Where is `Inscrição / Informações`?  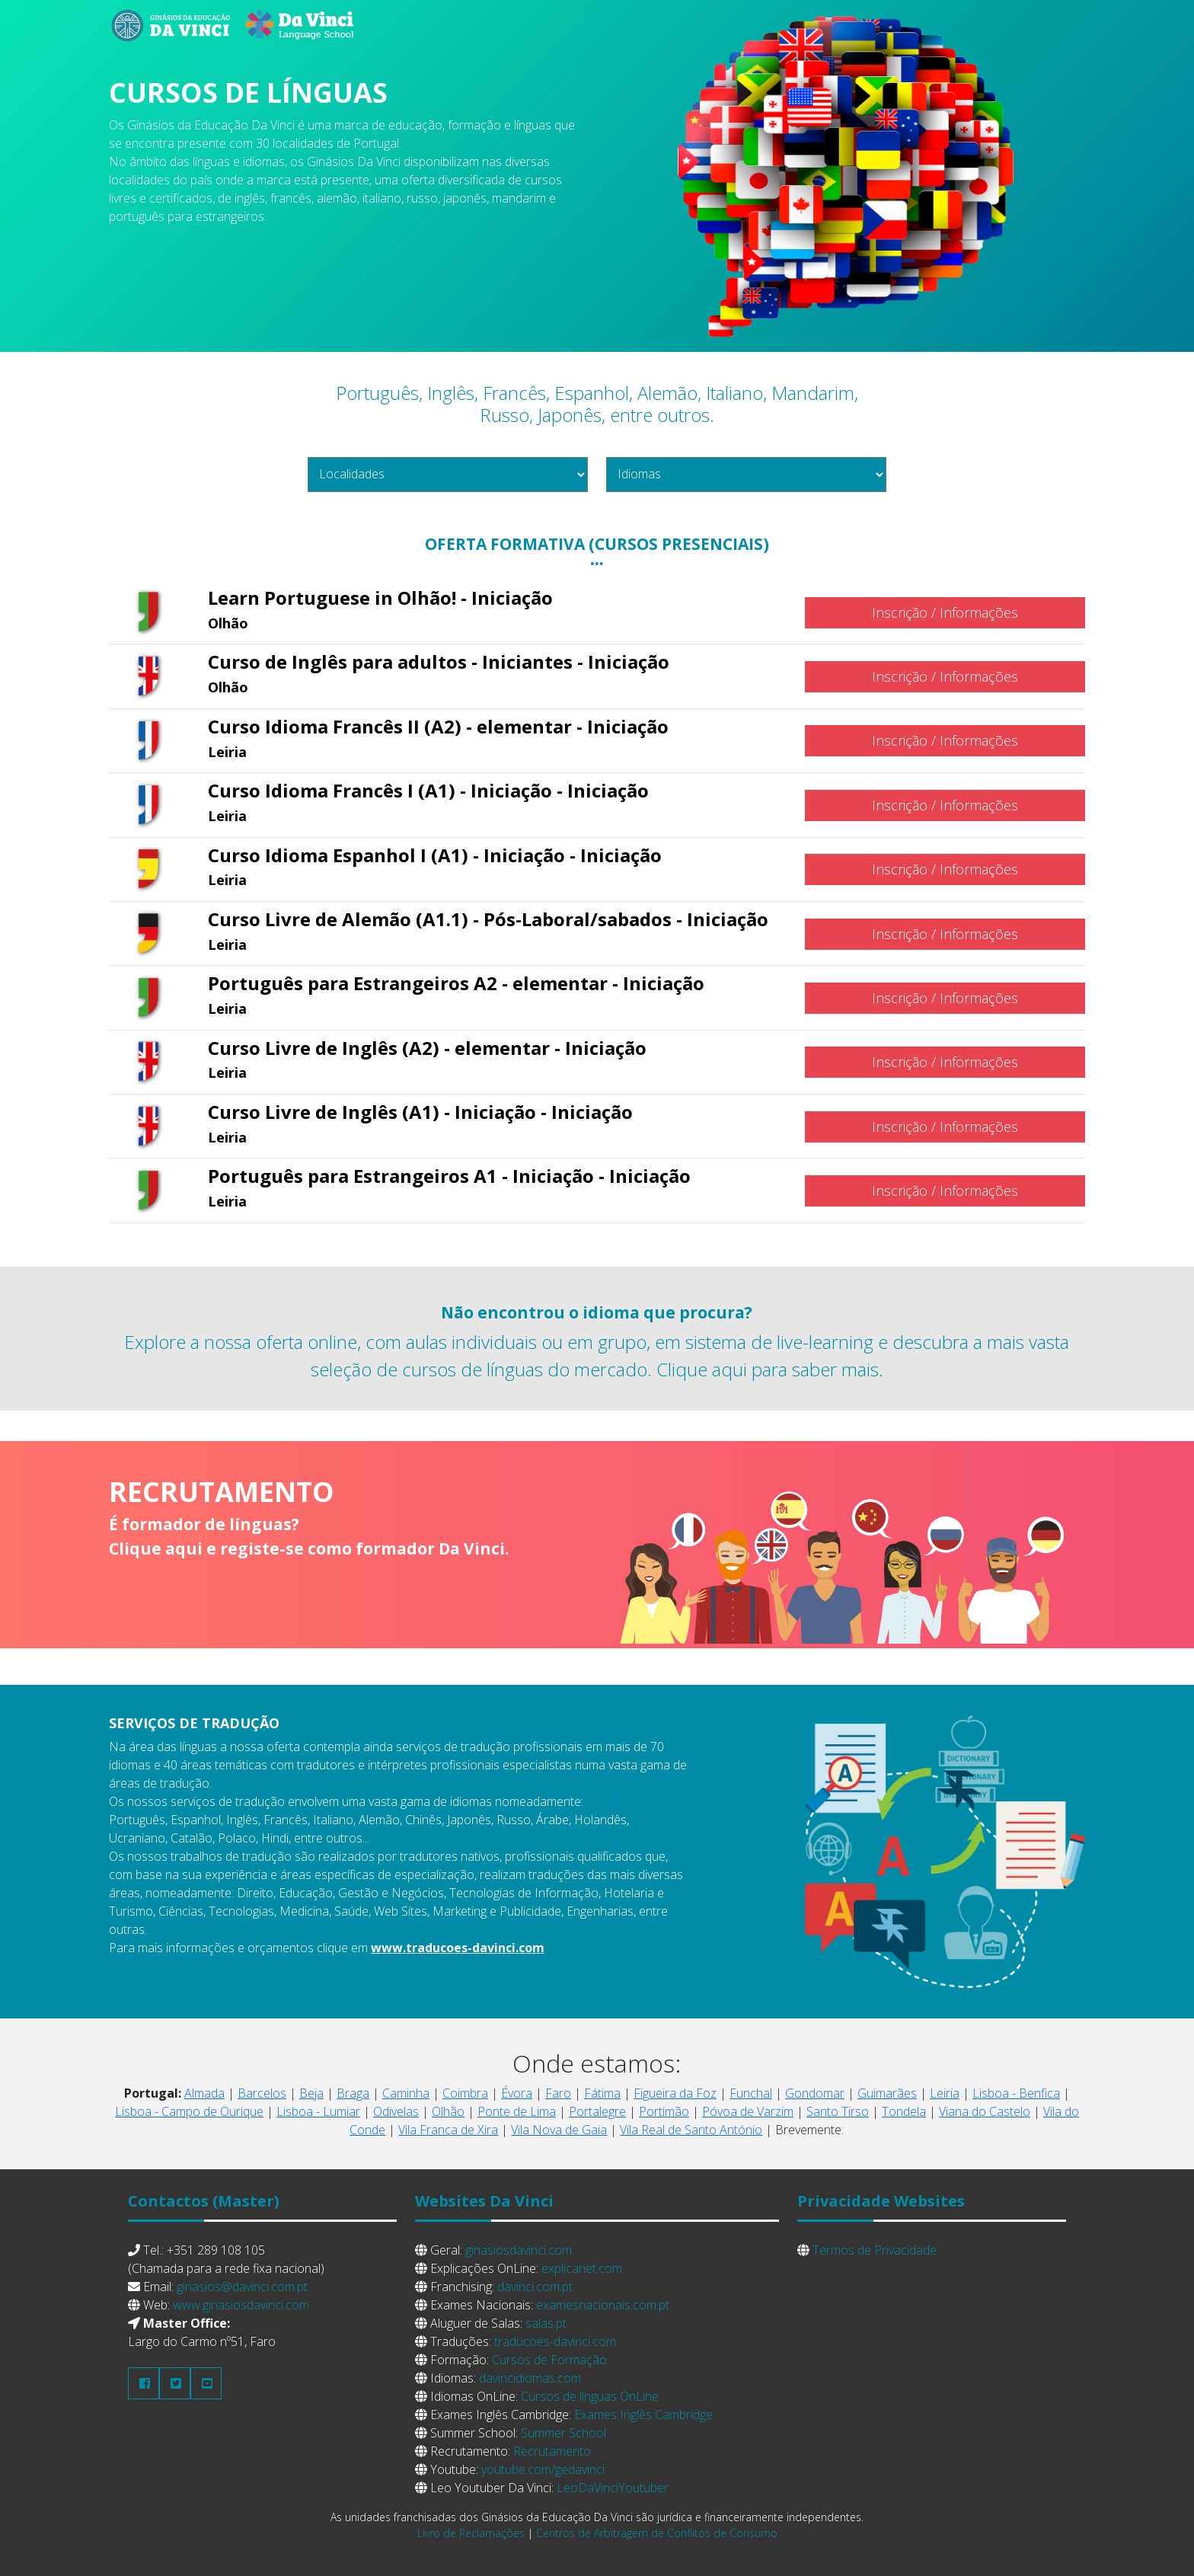 Inscrição / Informações is located at coordinates (945, 612).